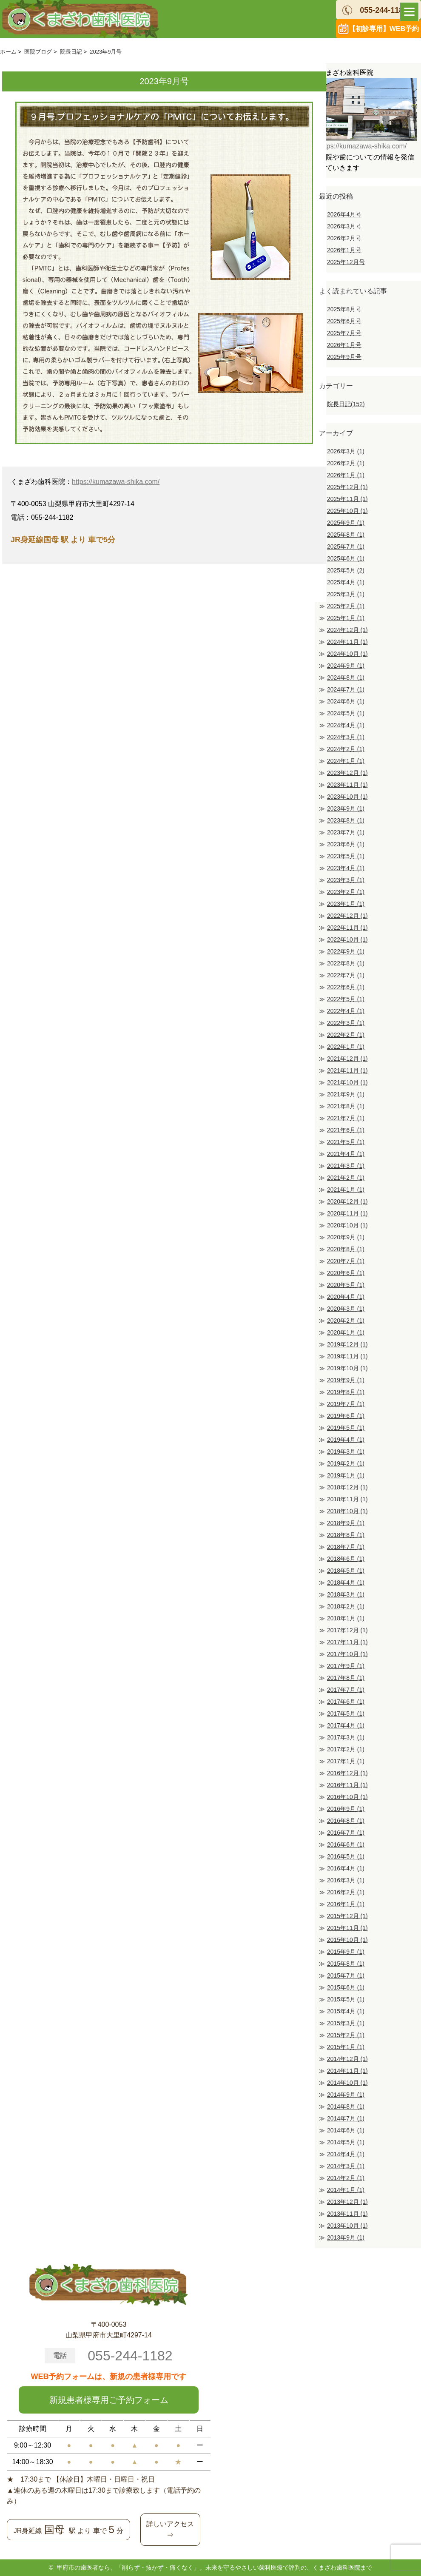  What do you see at coordinates (345, 2023) in the screenshot?
I see `2015年3月` at bounding box center [345, 2023].